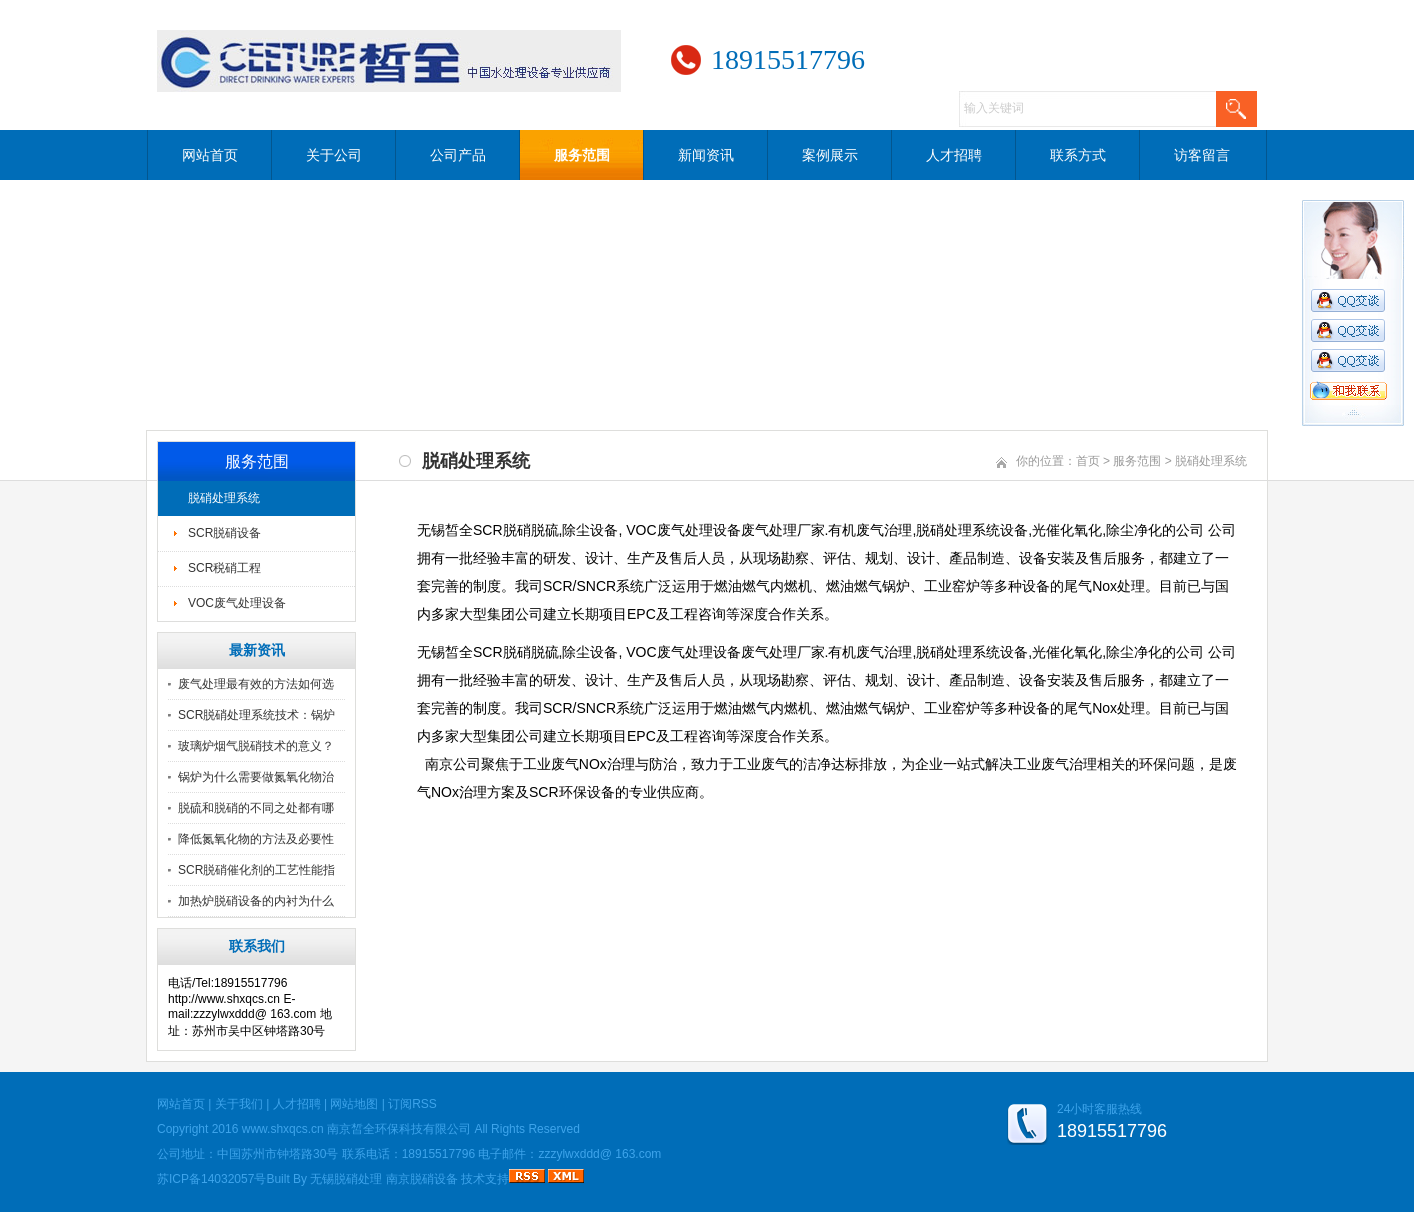 Image resolution: width=1414 pixels, height=1212 pixels. I want to click on 无锡脱硝处理, so click(346, 1179).